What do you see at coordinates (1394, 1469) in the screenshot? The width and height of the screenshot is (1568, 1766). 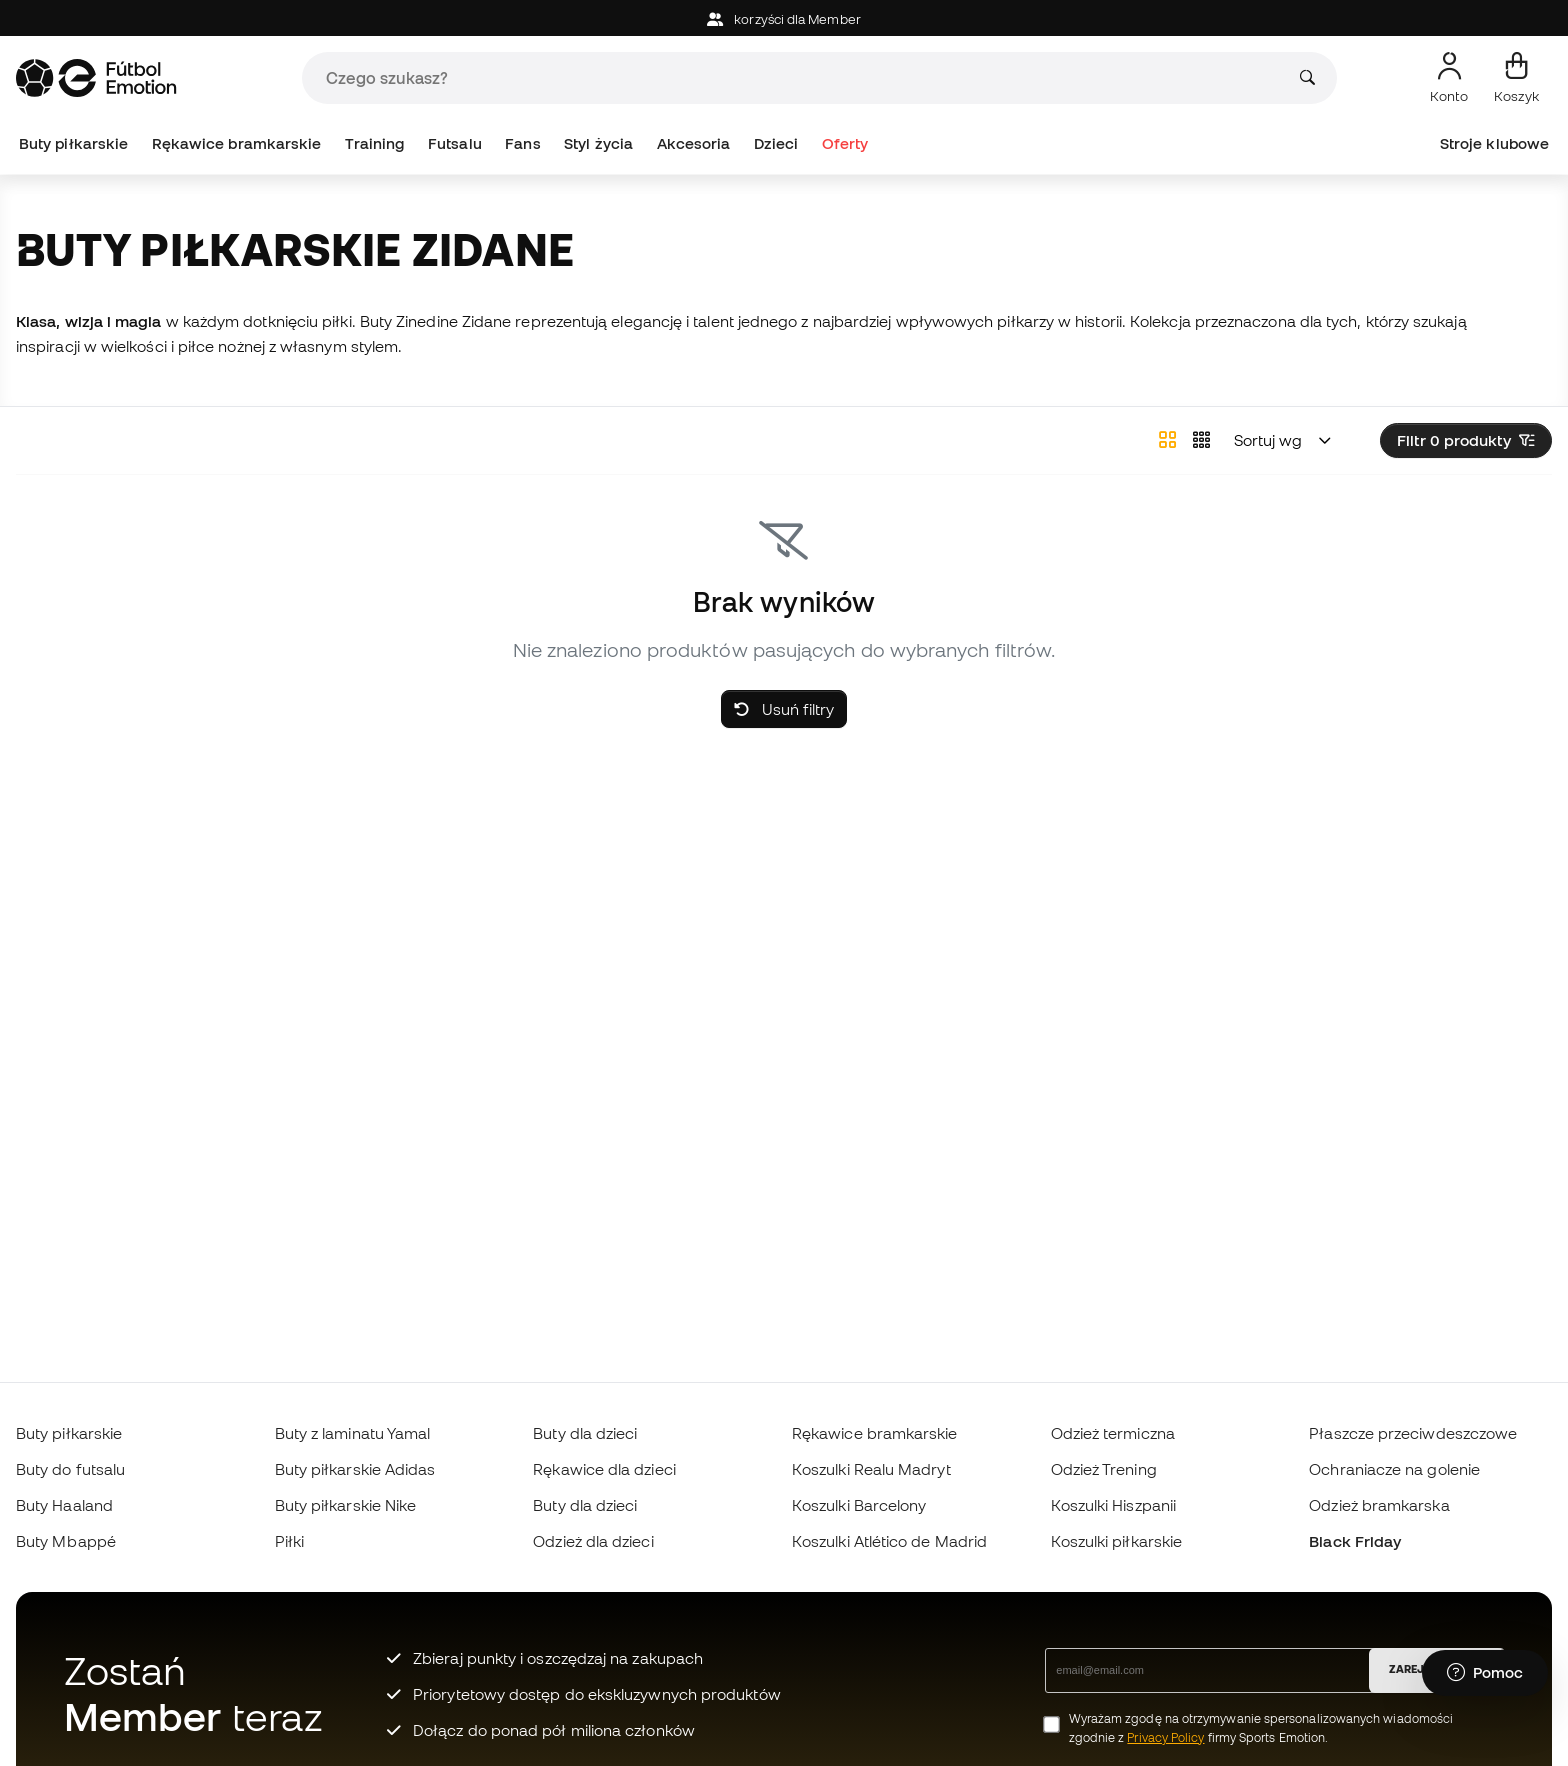 I see `Ochraniacze na golenie` at bounding box center [1394, 1469].